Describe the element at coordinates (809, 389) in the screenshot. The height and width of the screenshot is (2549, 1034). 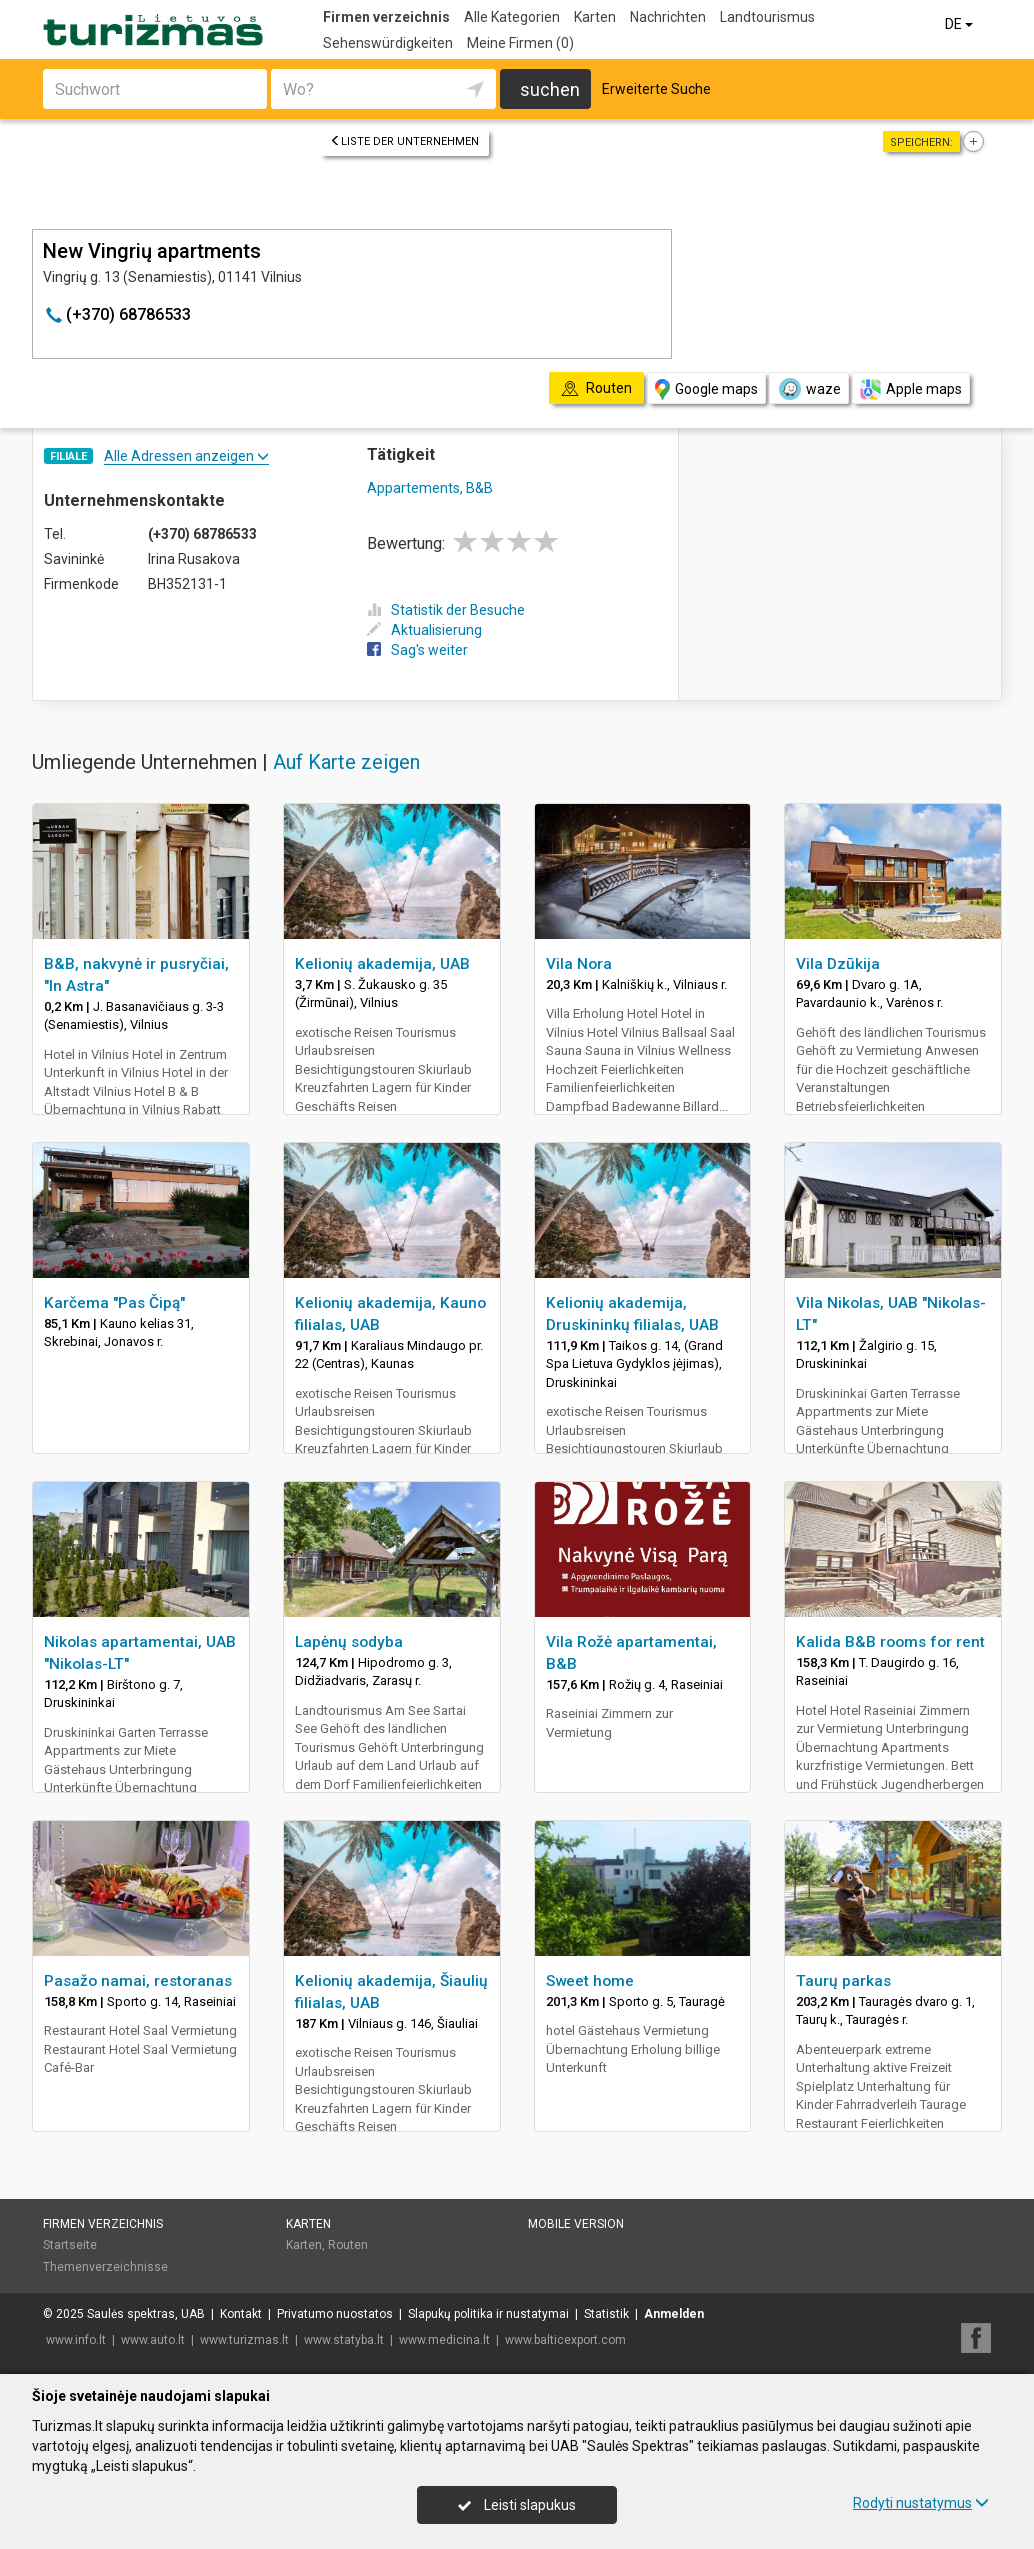
I see `waze` at that location.